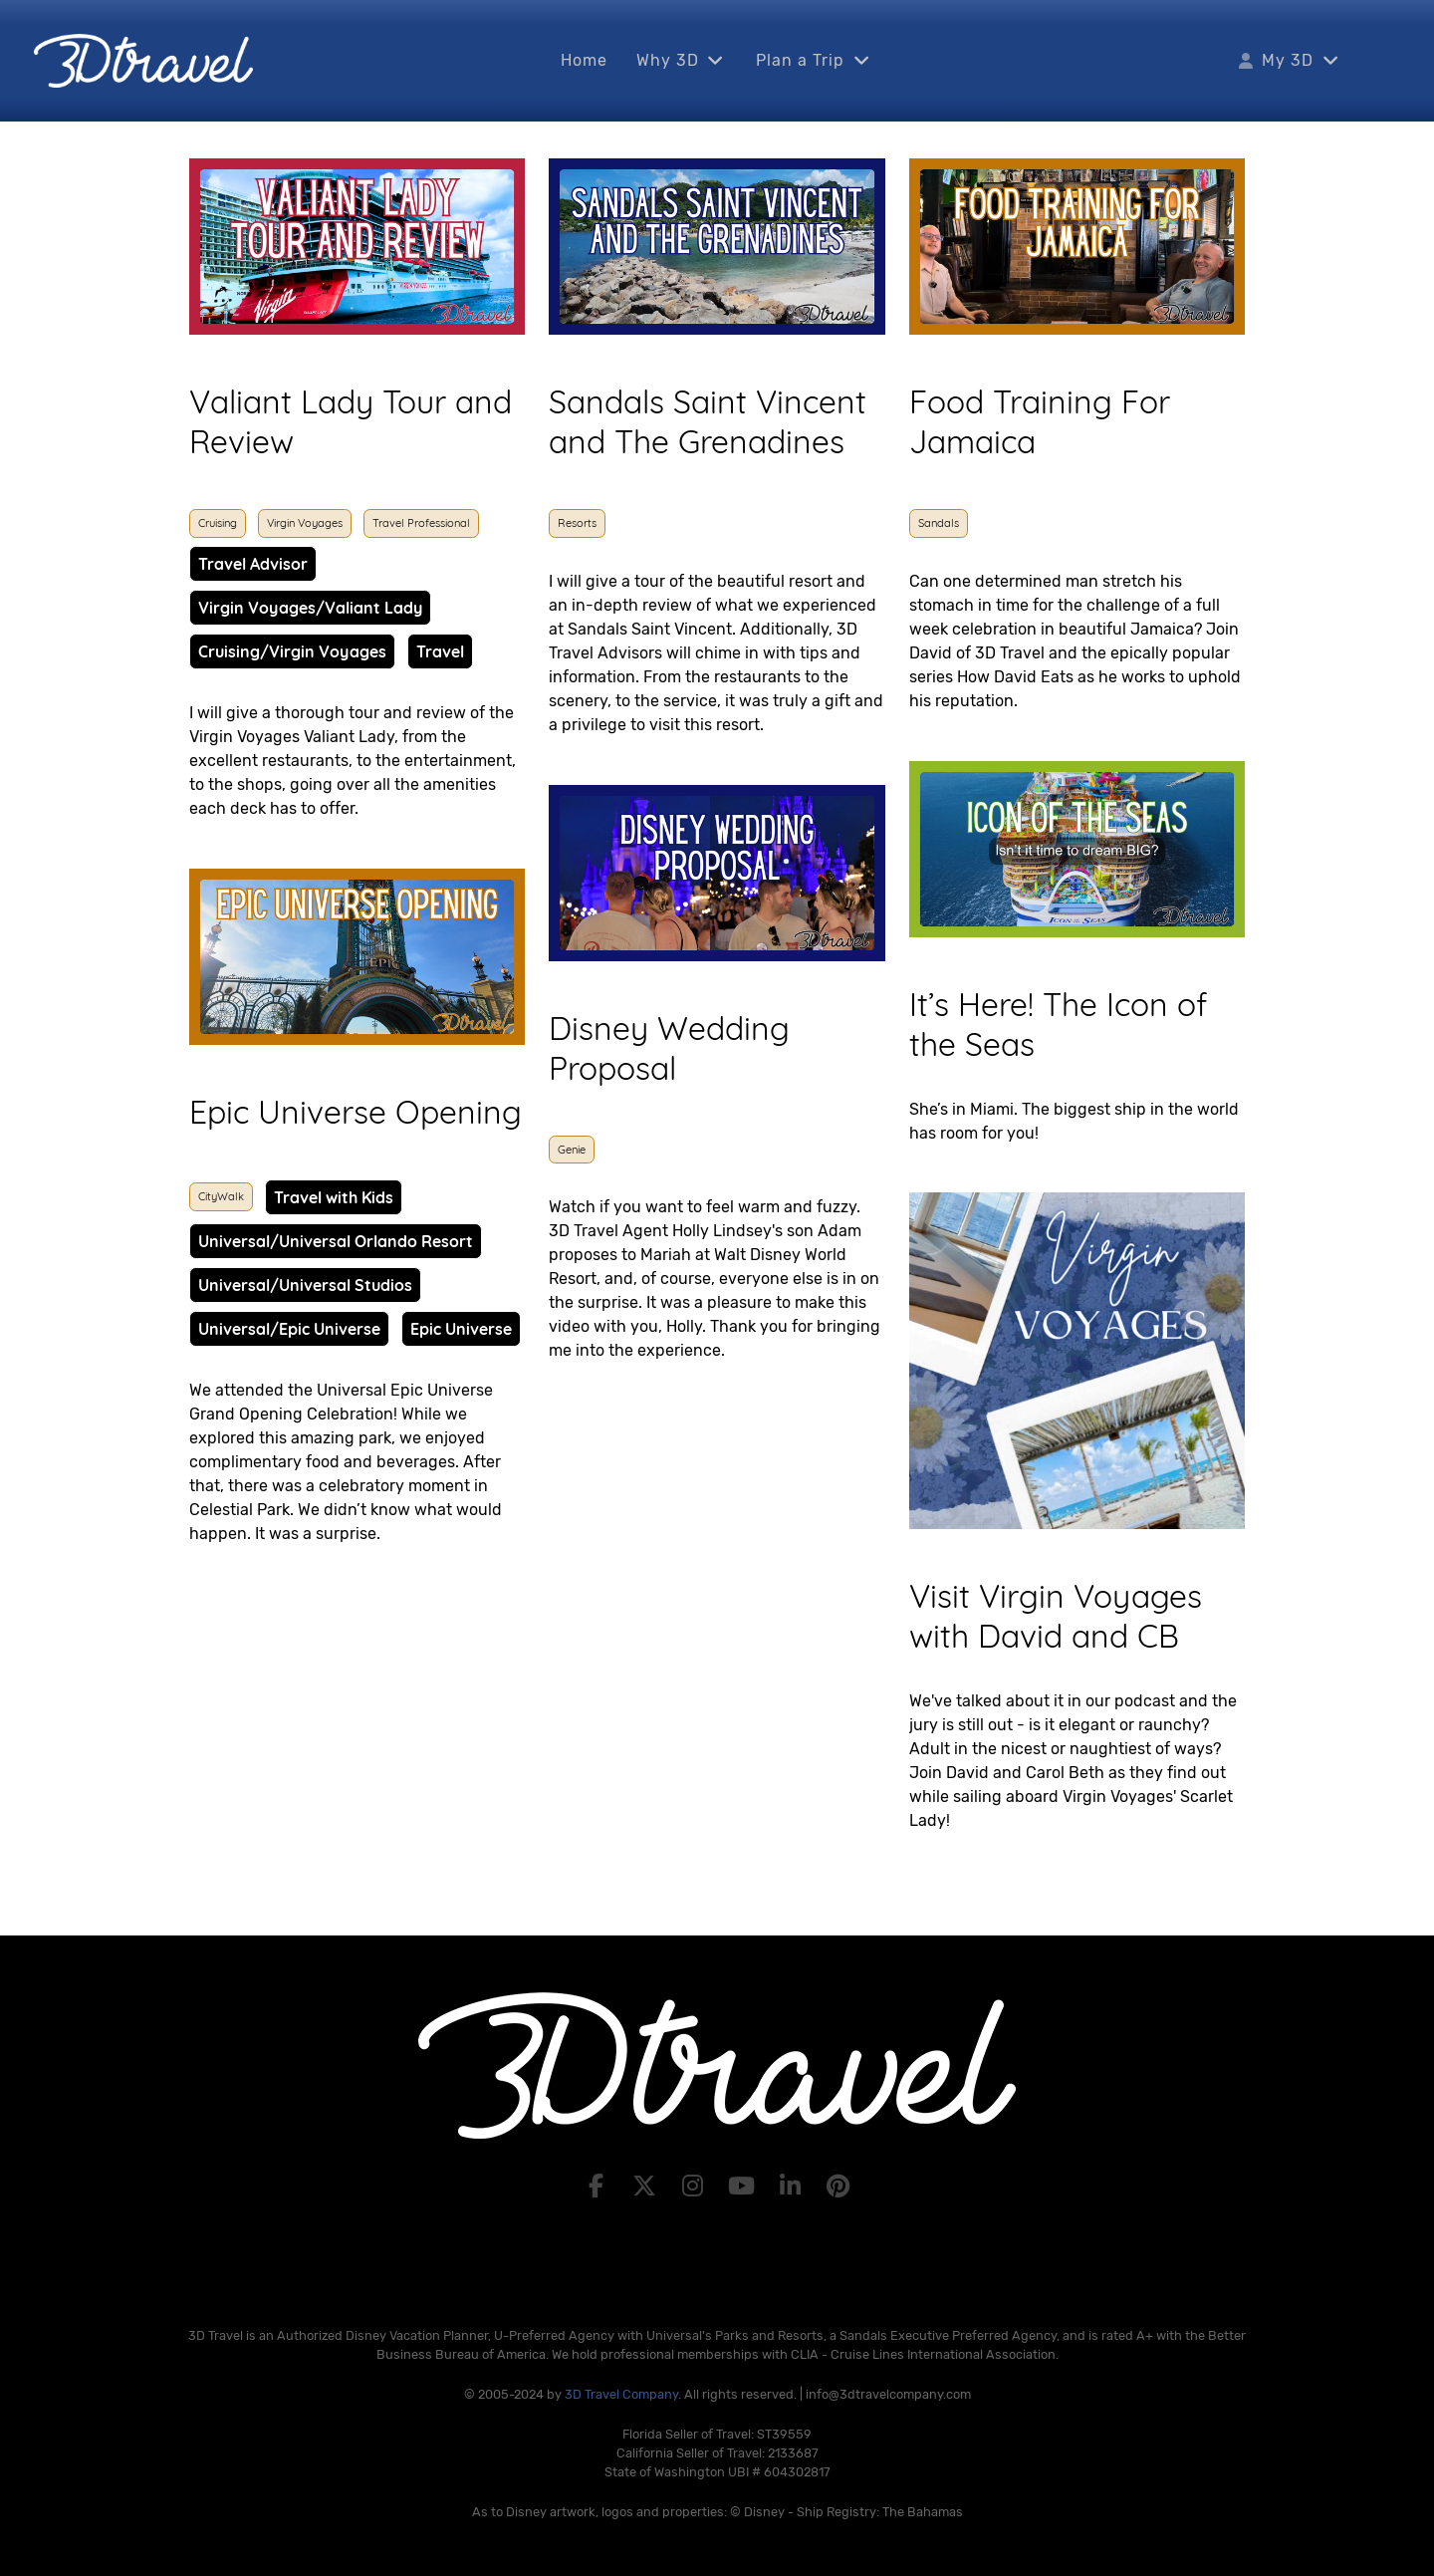 The height and width of the screenshot is (2576, 1434). What do you see at coordinates (217, 523) in the screenshot?
I see `Cruising` at bounding box center [217, 523].